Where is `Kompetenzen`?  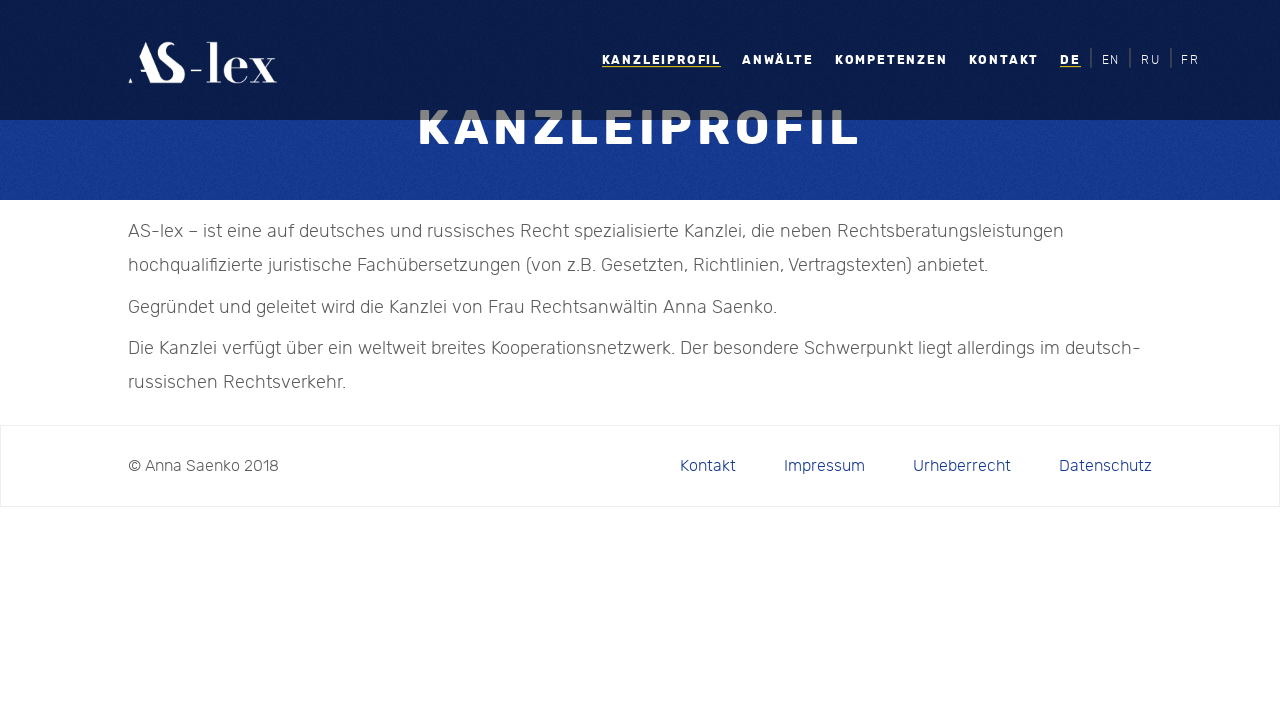 Kompetenzen is located at coordinates (891, 60).